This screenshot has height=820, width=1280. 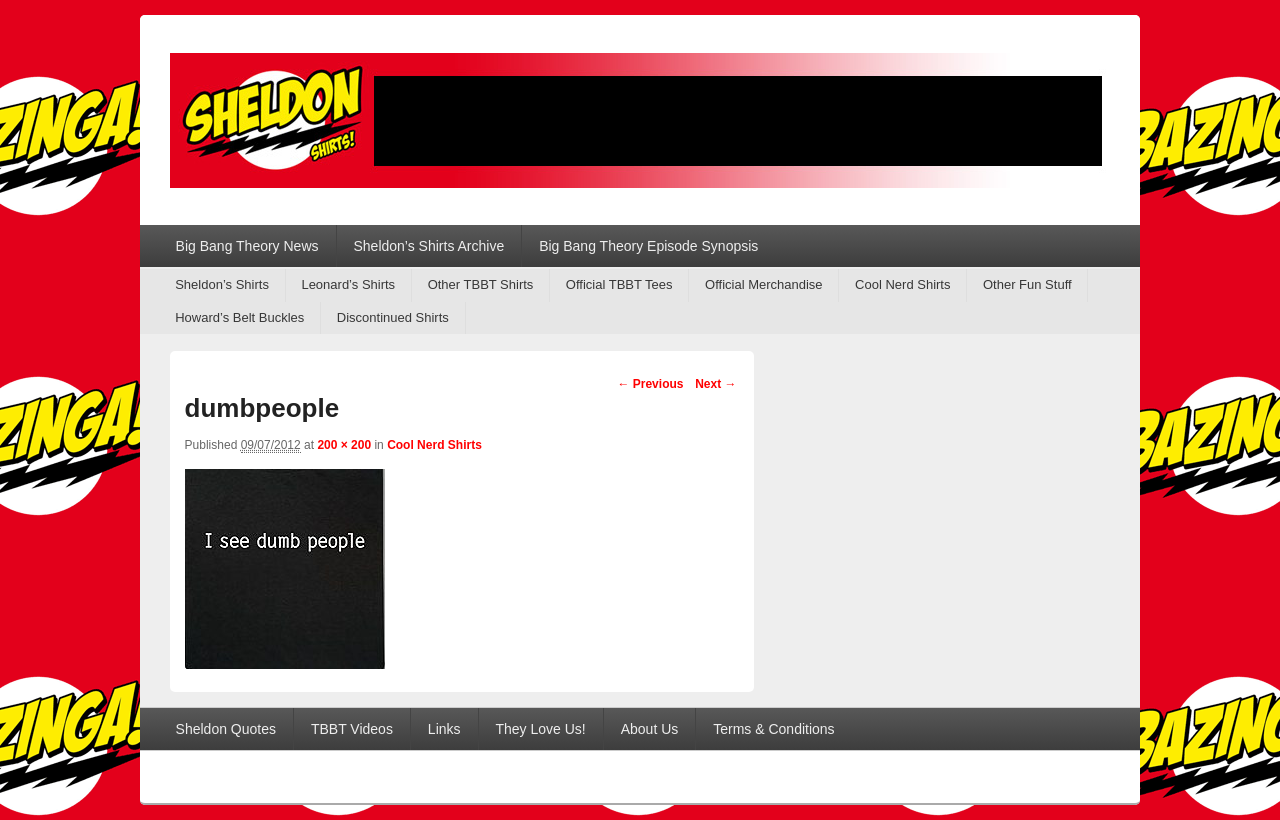 I want to click on Official TBBT Tees, so click(x=619, y=284).